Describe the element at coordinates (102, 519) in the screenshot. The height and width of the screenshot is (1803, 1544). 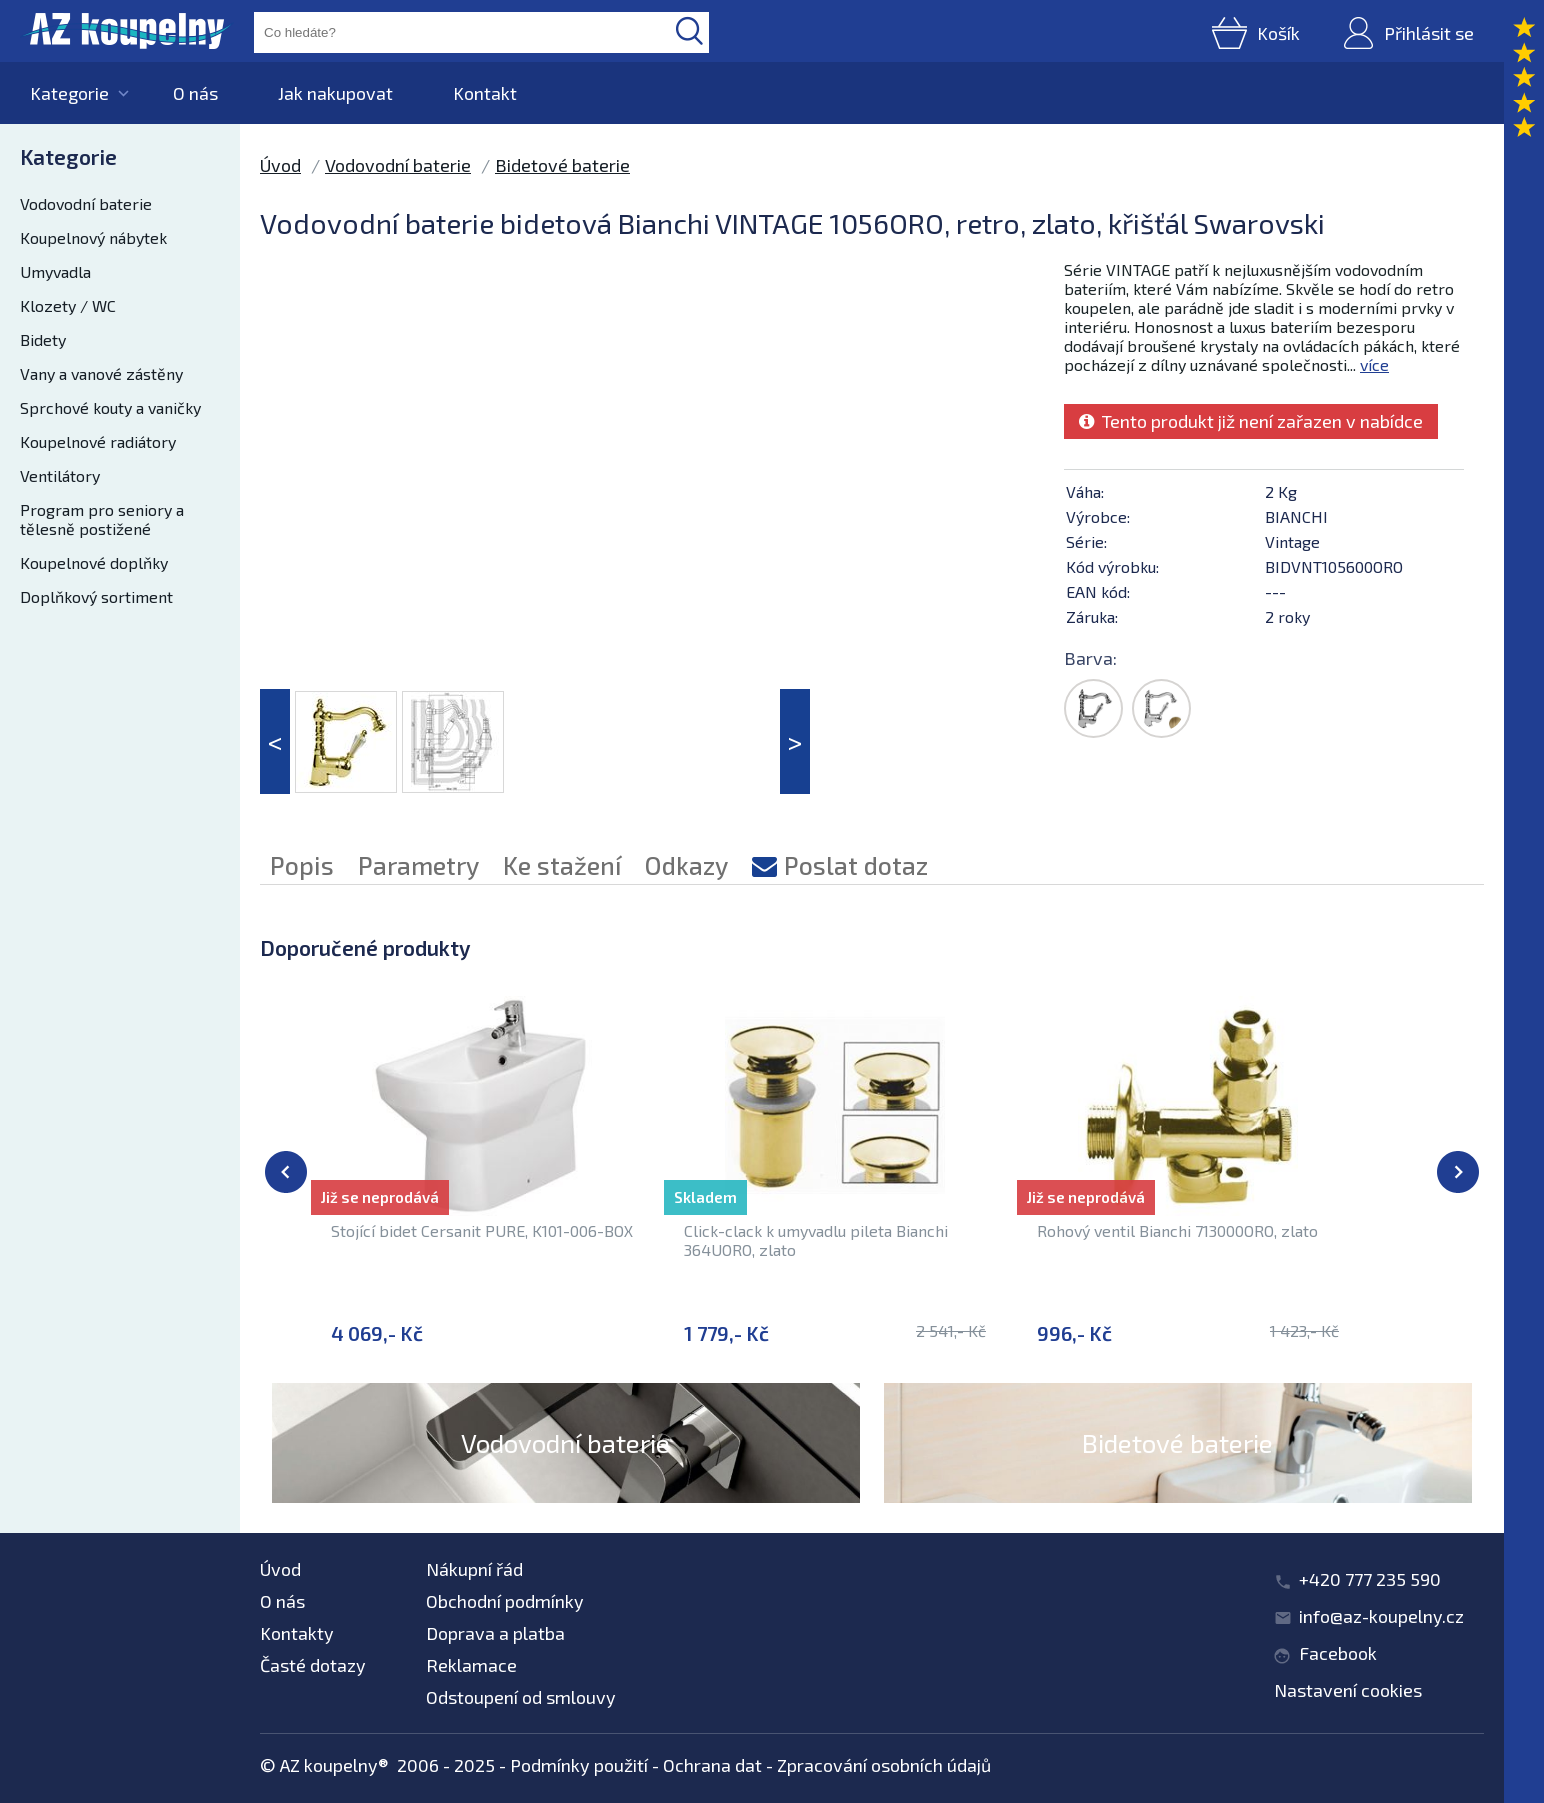
I see `Program pro seniory a tělesně postižené` at that location.